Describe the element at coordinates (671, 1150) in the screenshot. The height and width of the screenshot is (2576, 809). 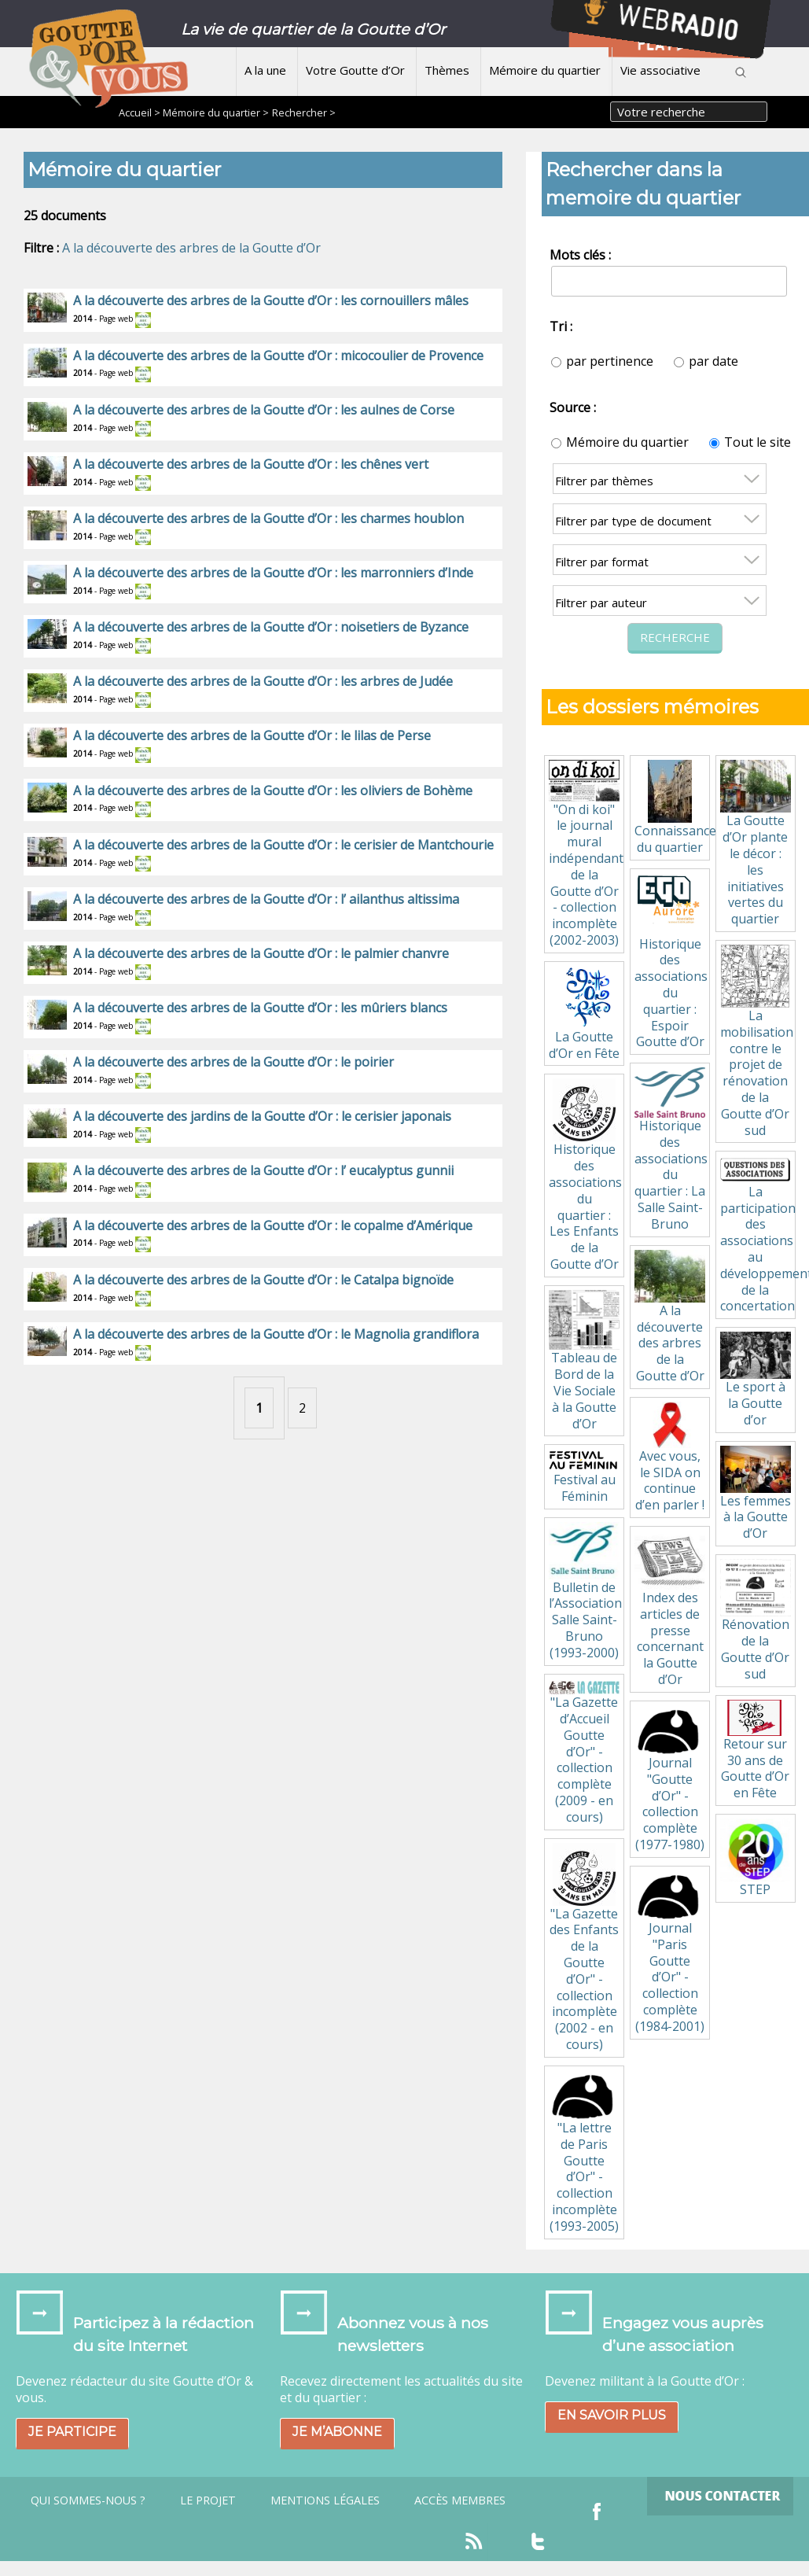
I see `Historique des associations du quartier : La Salle Saint-Bruno` at that location.